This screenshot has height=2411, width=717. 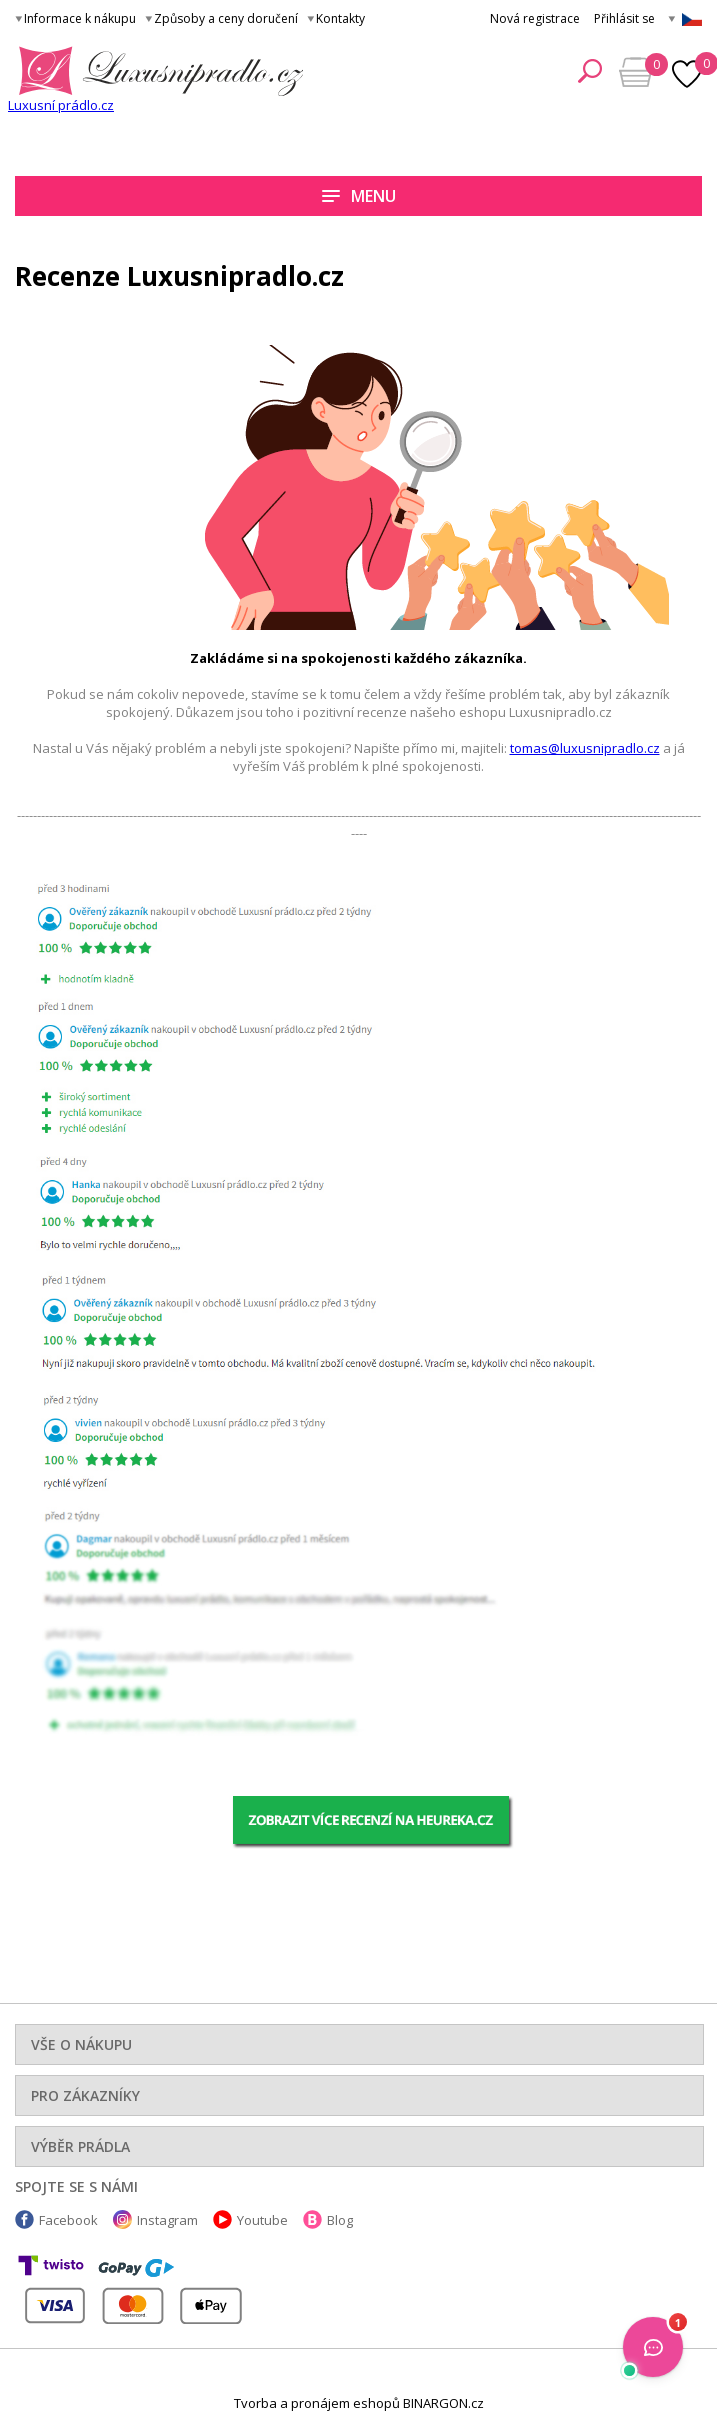 I want to click on Luxusní prádlo.cz, so click(x=61, y=105).